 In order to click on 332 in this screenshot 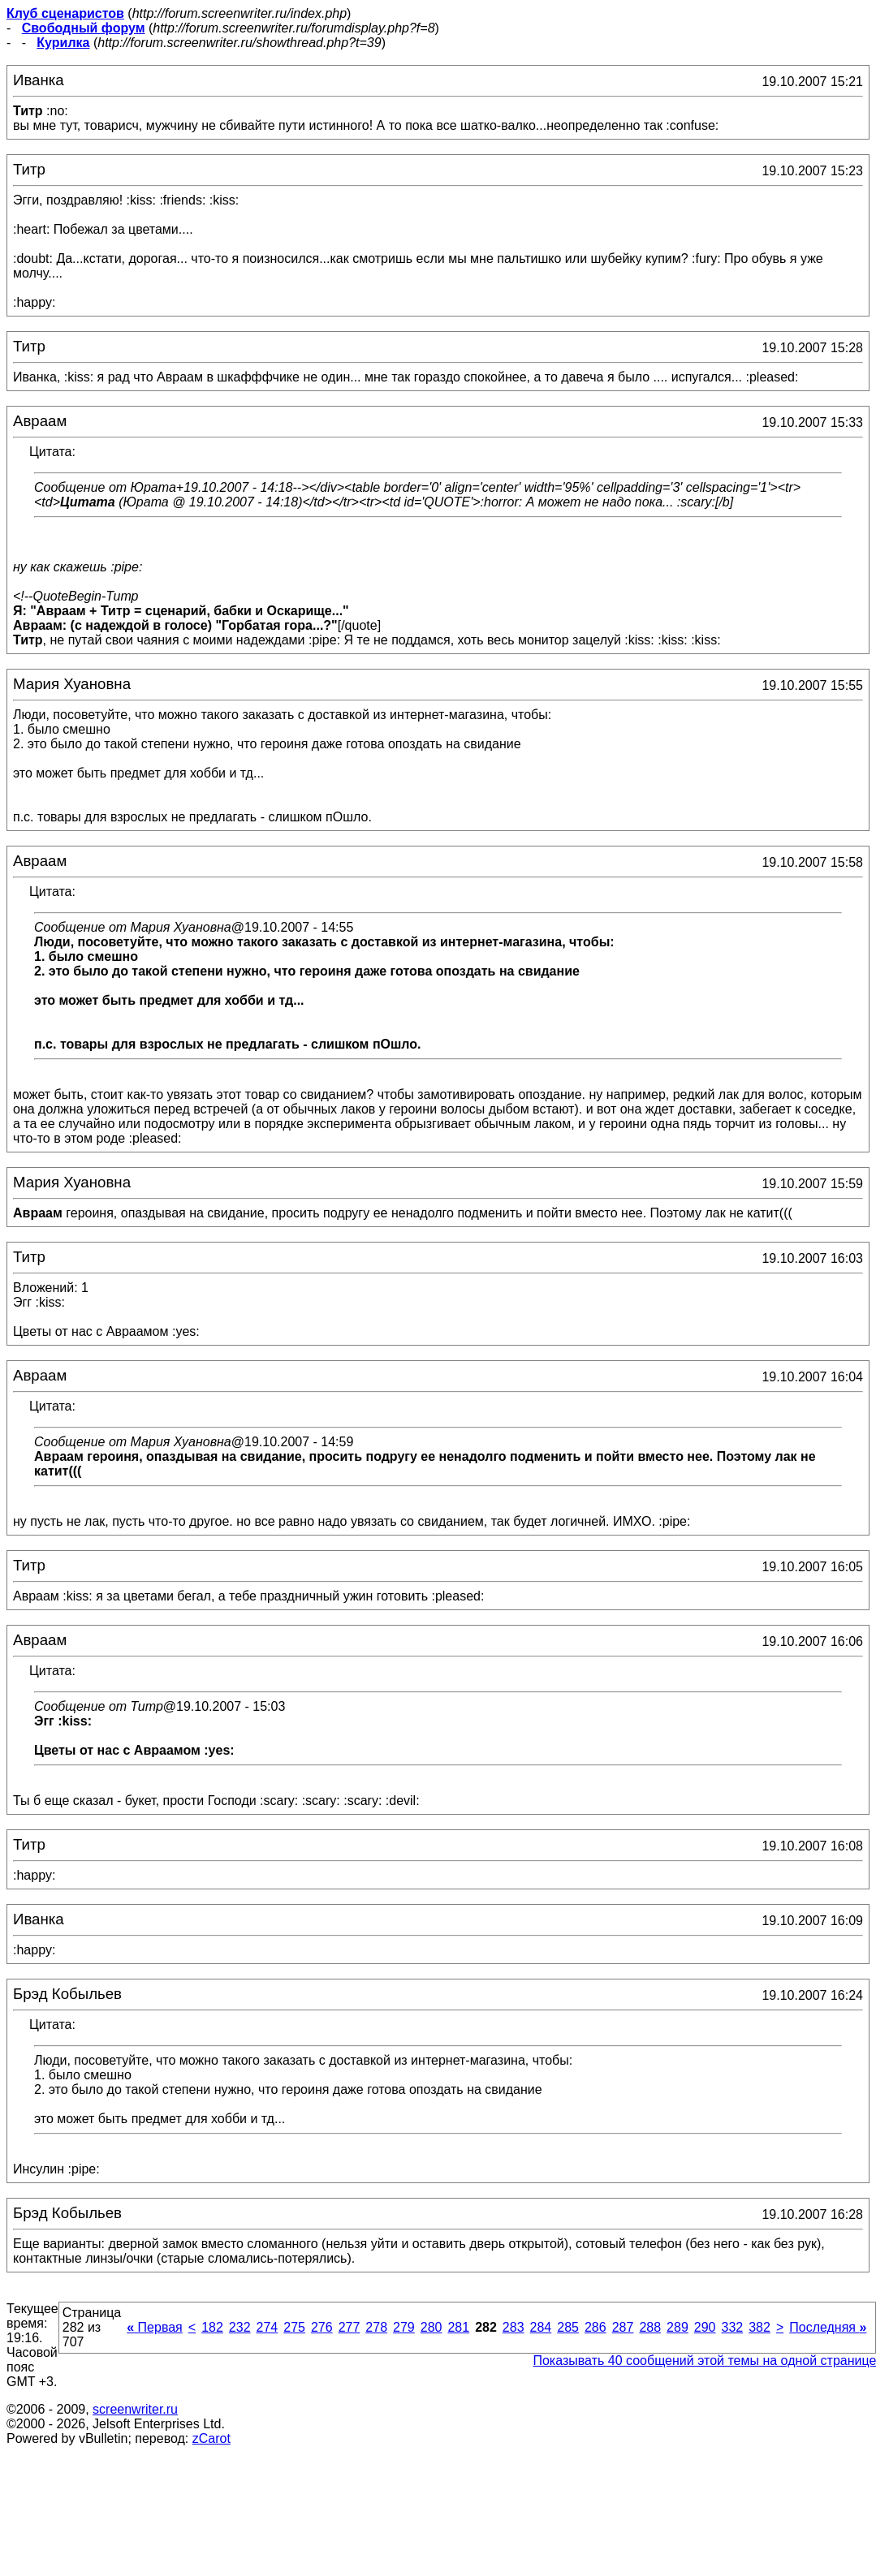, I will do `click(732, 2327)`.